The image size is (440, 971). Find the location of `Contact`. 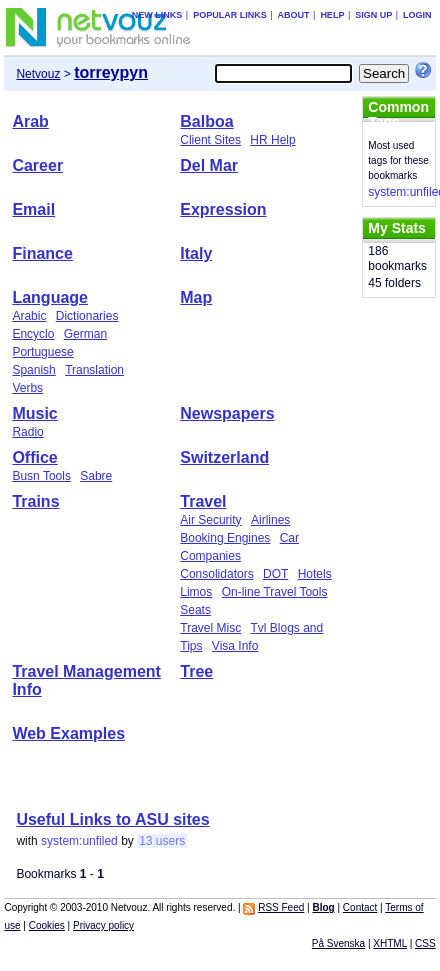

Contact is located at coordinates (360, 907).